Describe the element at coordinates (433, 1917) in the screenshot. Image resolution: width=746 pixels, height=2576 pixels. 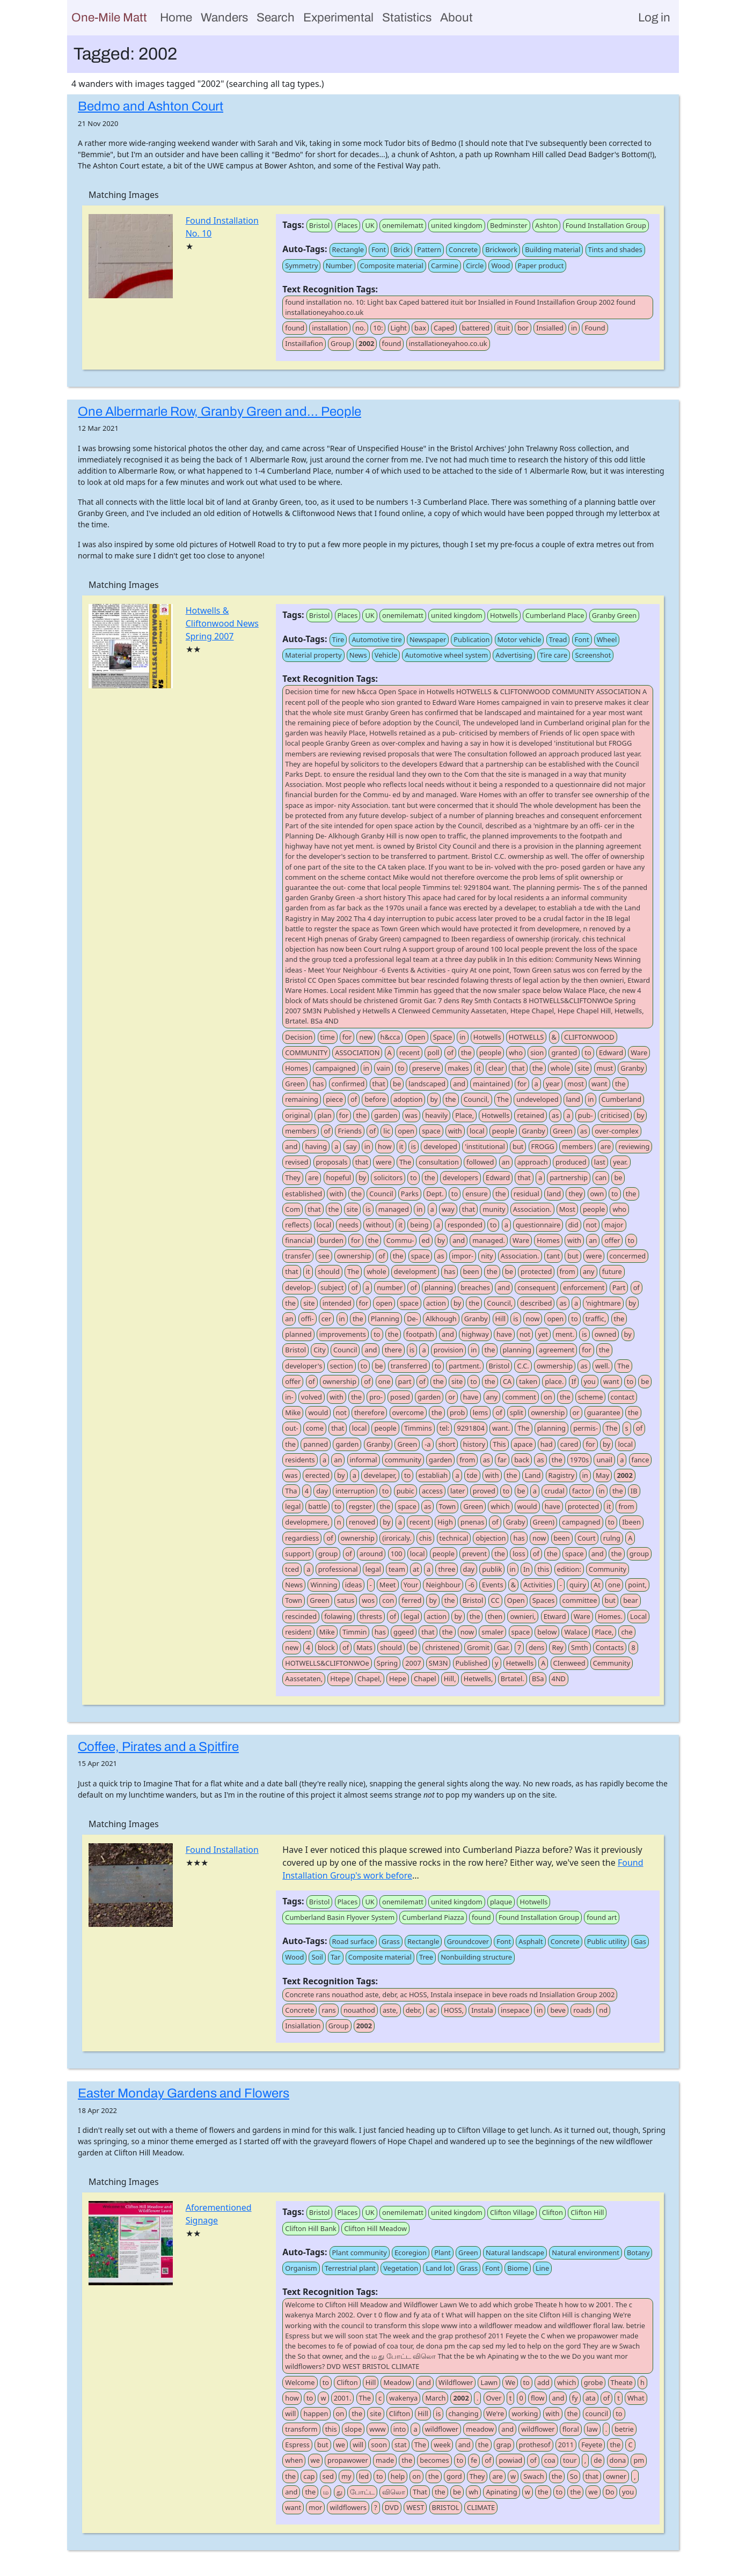
I see `Cumberland Piazza` at that location.